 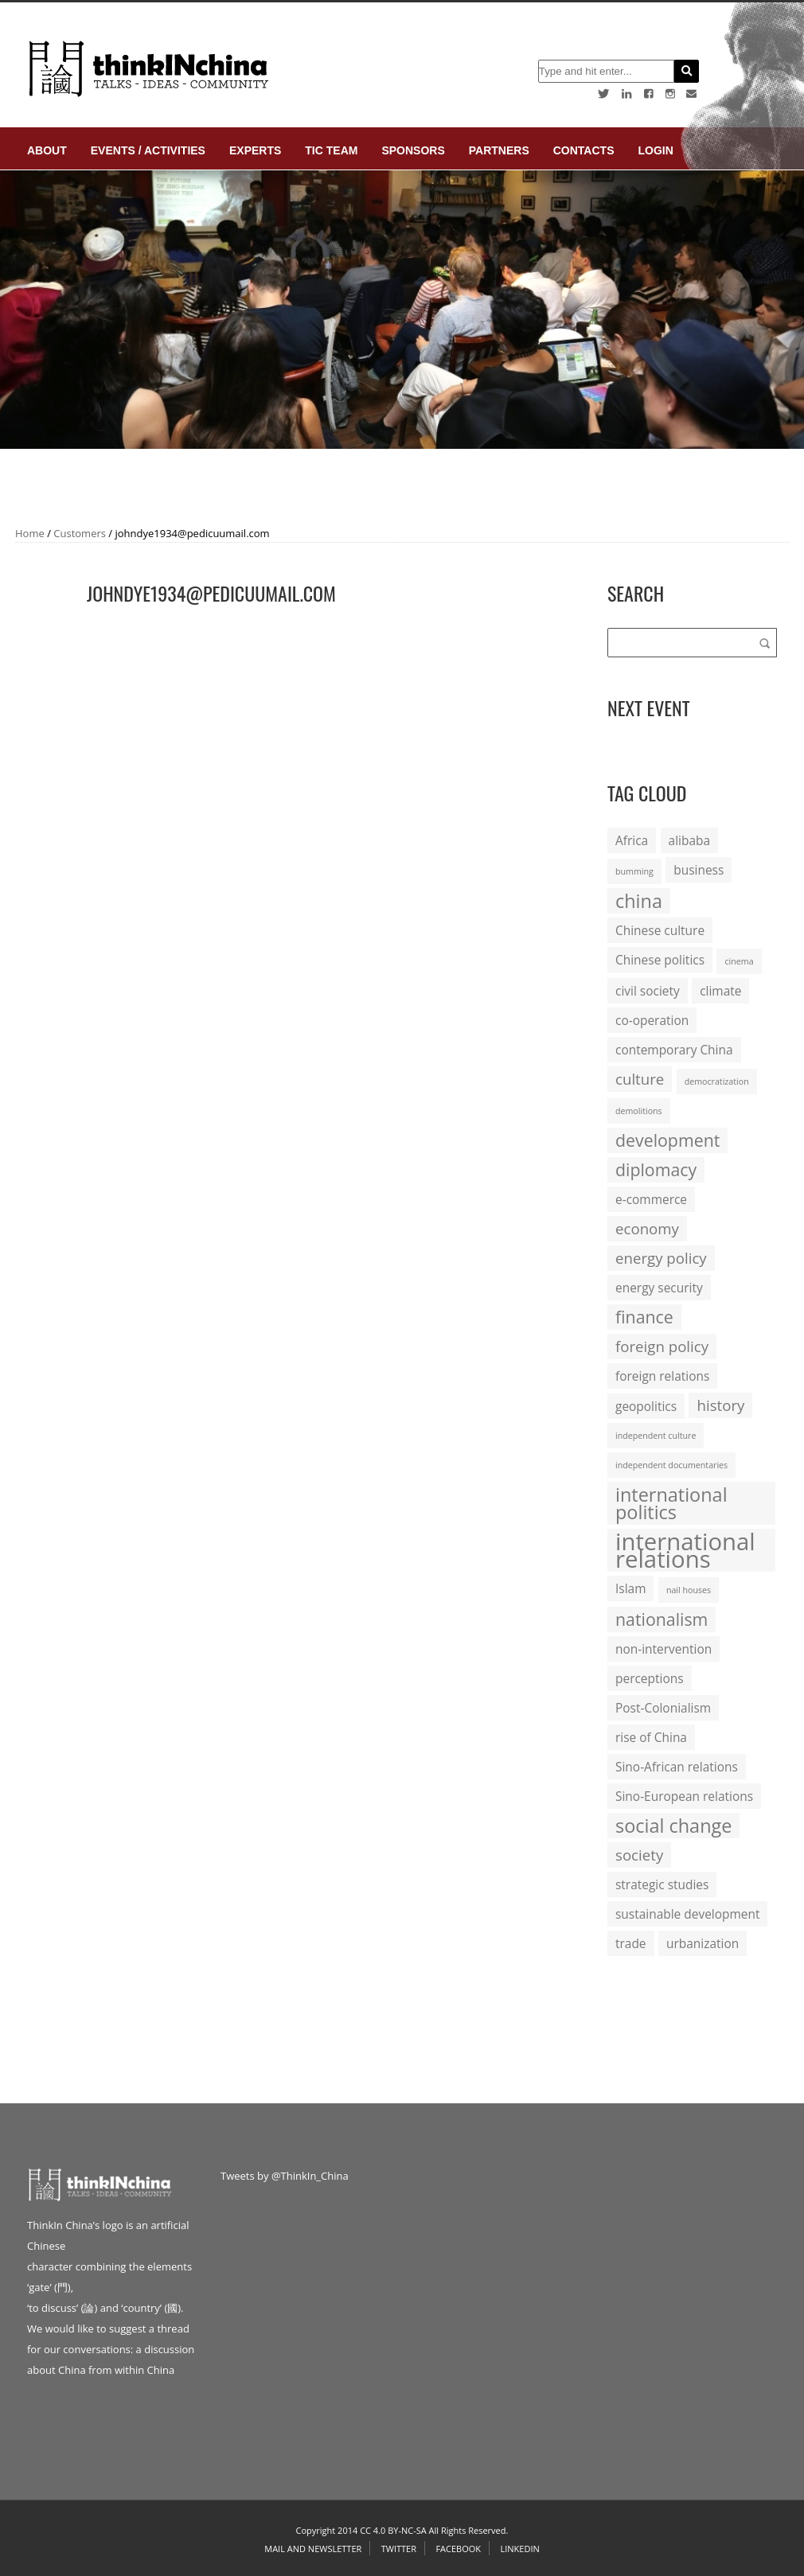 I want to click on Tweets by @ThinkIn_China, so click(x=285, y=2176).